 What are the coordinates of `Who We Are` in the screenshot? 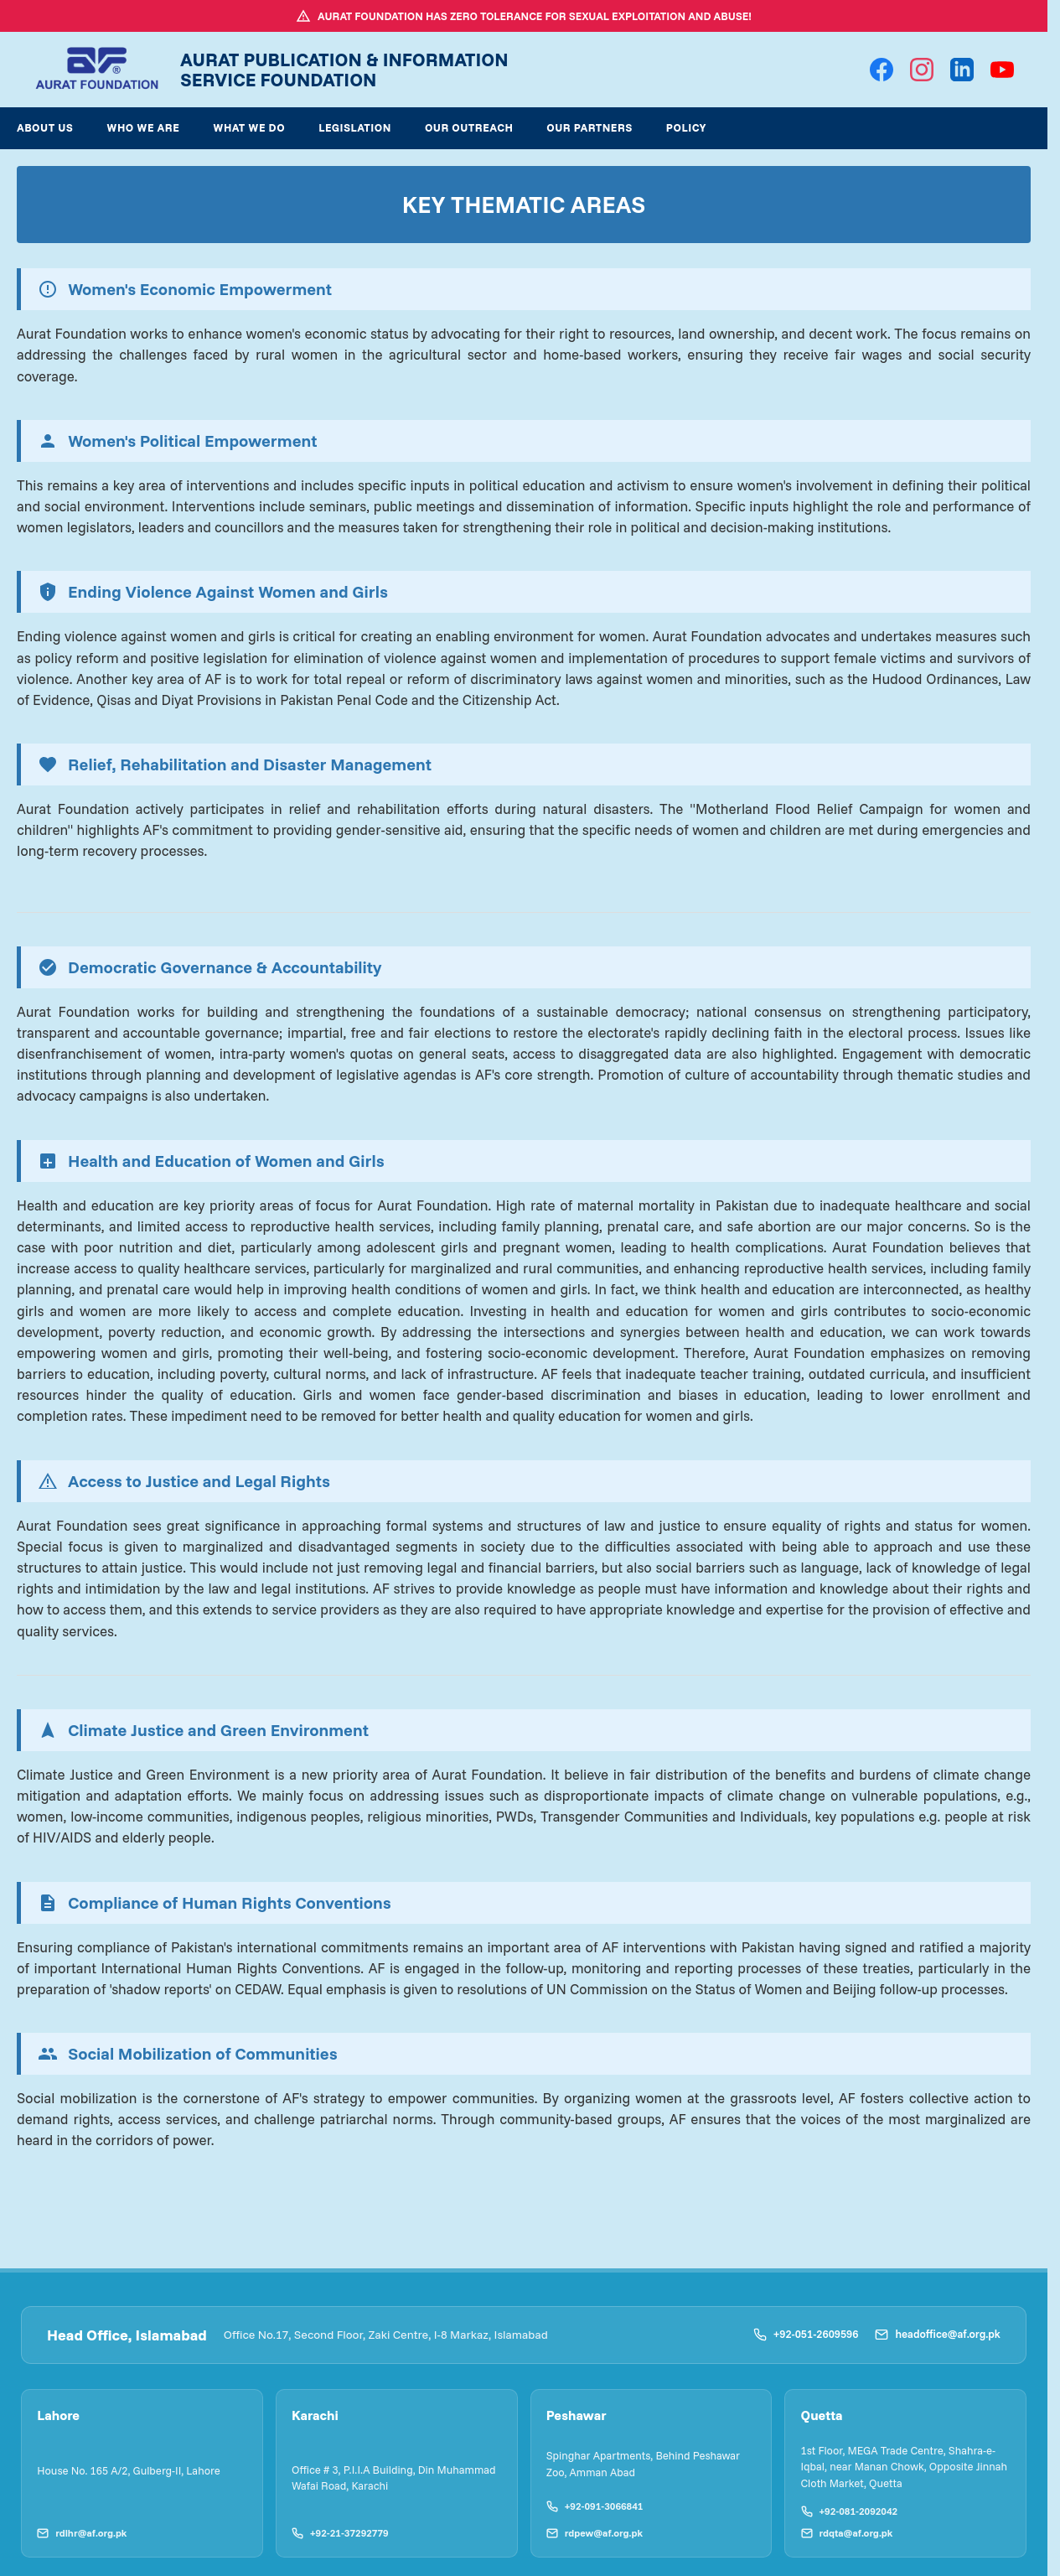 It's located at (142, 127).